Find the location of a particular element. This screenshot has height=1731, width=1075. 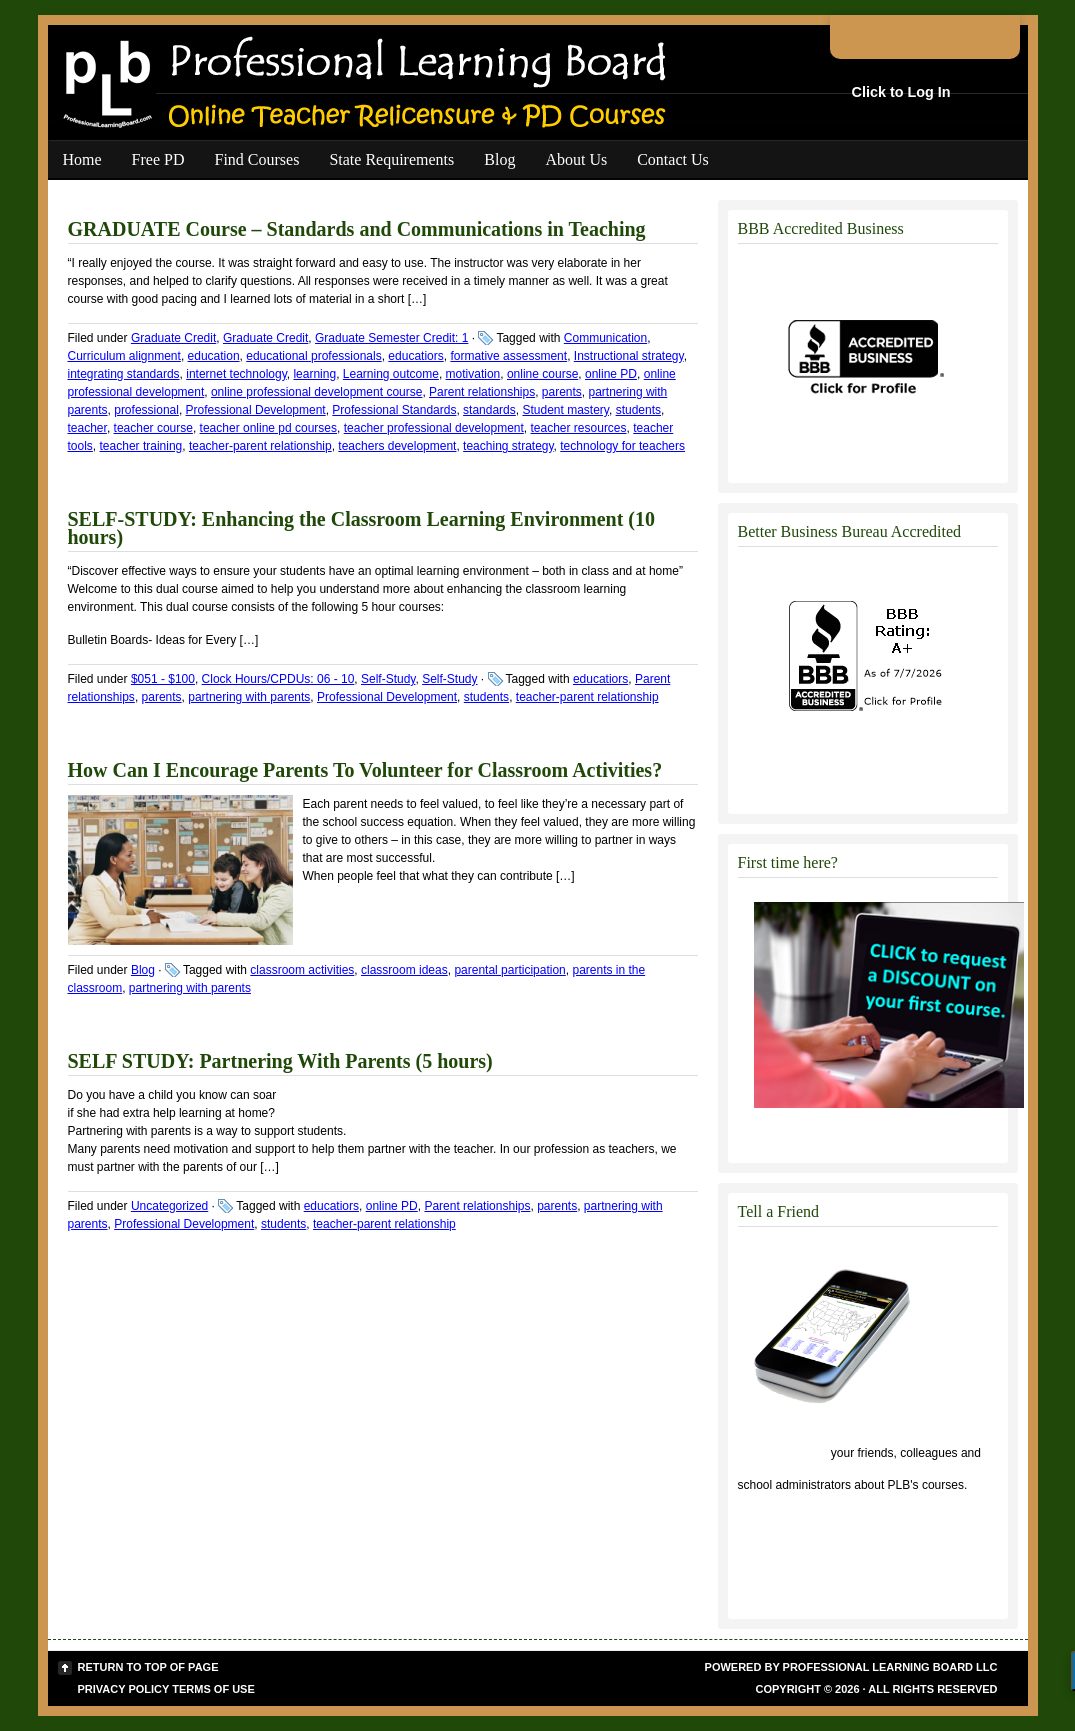

teacher is located at coordinates (87, 428).